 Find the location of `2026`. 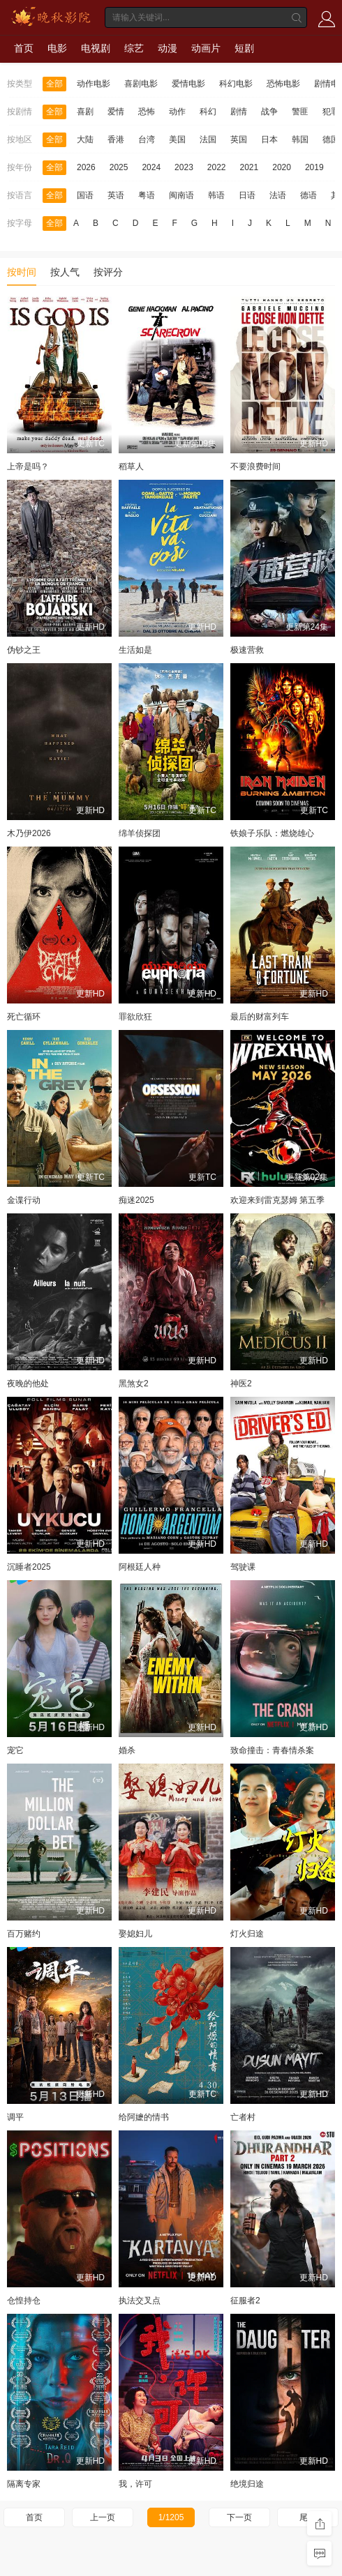

2026 is located at coordinates (86, 167).